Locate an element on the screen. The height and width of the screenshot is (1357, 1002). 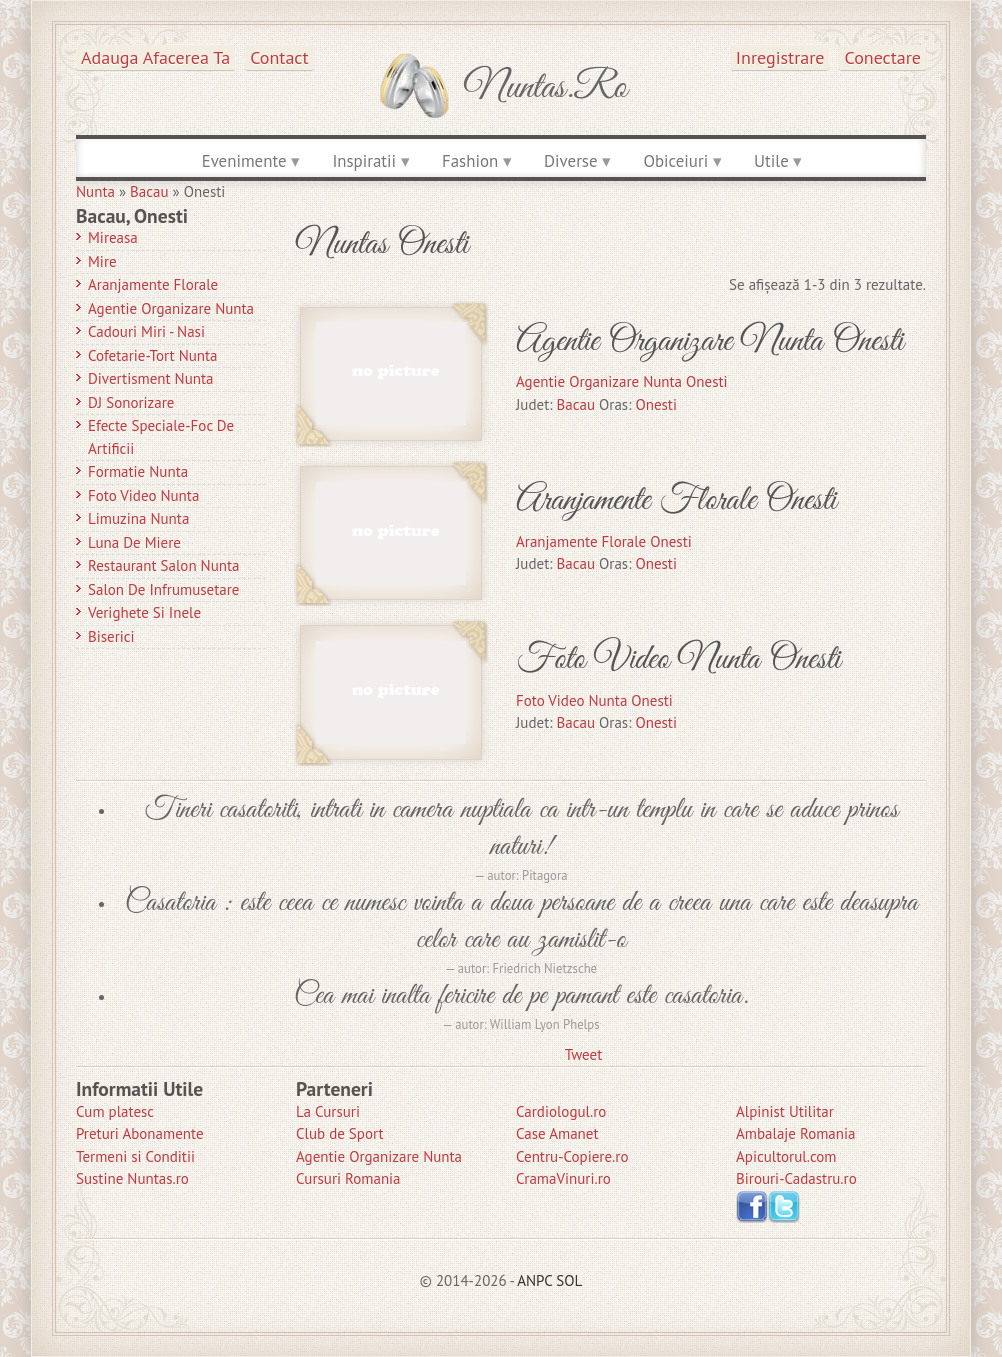
Fashion is located at coordinates (470, 161).